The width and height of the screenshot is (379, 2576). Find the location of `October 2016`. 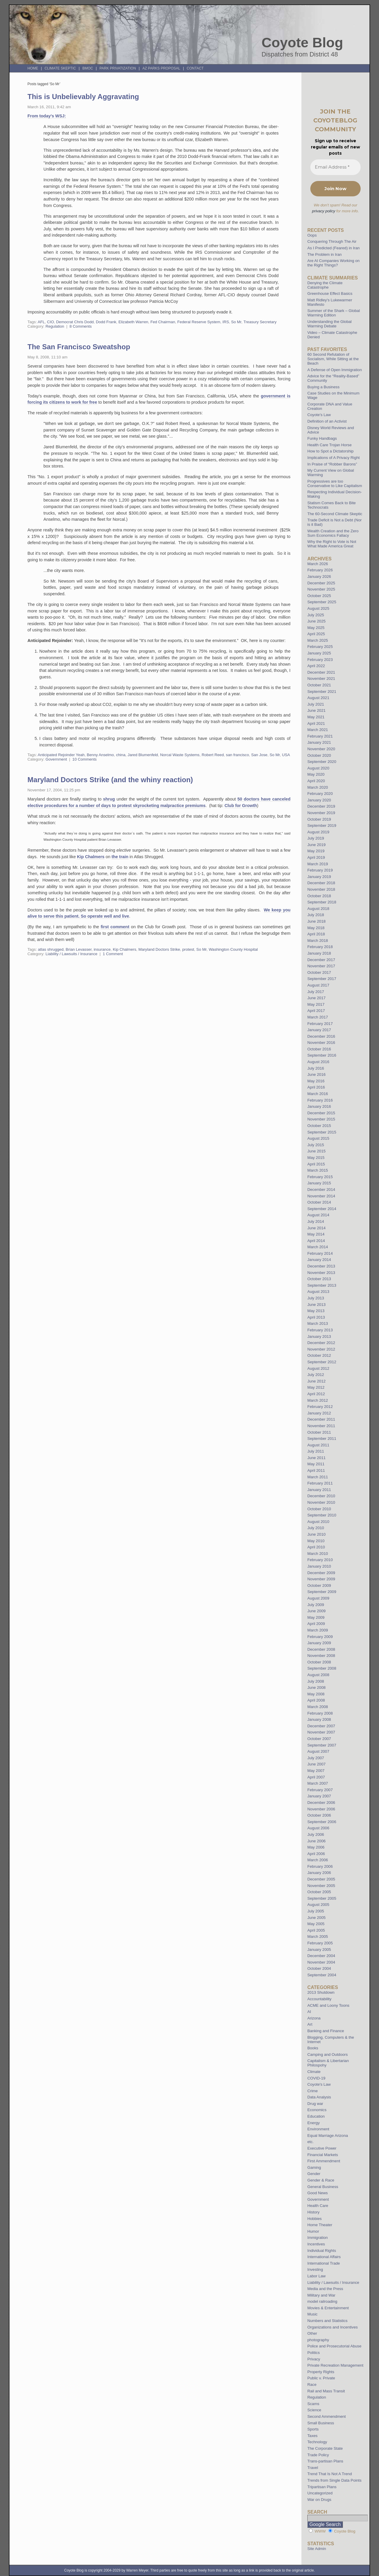

October 2016 is located at coordinates (319, 1049).